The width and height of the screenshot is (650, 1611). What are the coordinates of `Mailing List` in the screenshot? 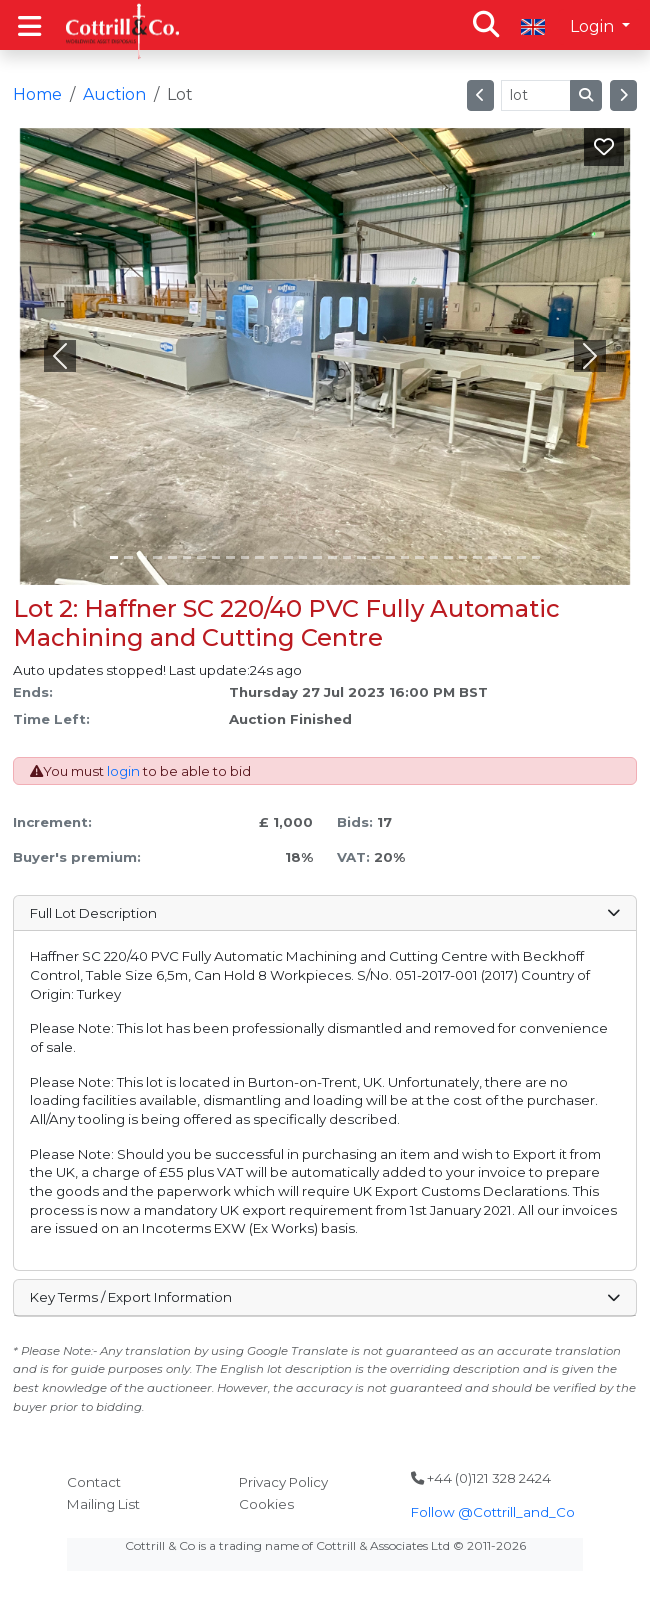 It's located at (103, 1504).